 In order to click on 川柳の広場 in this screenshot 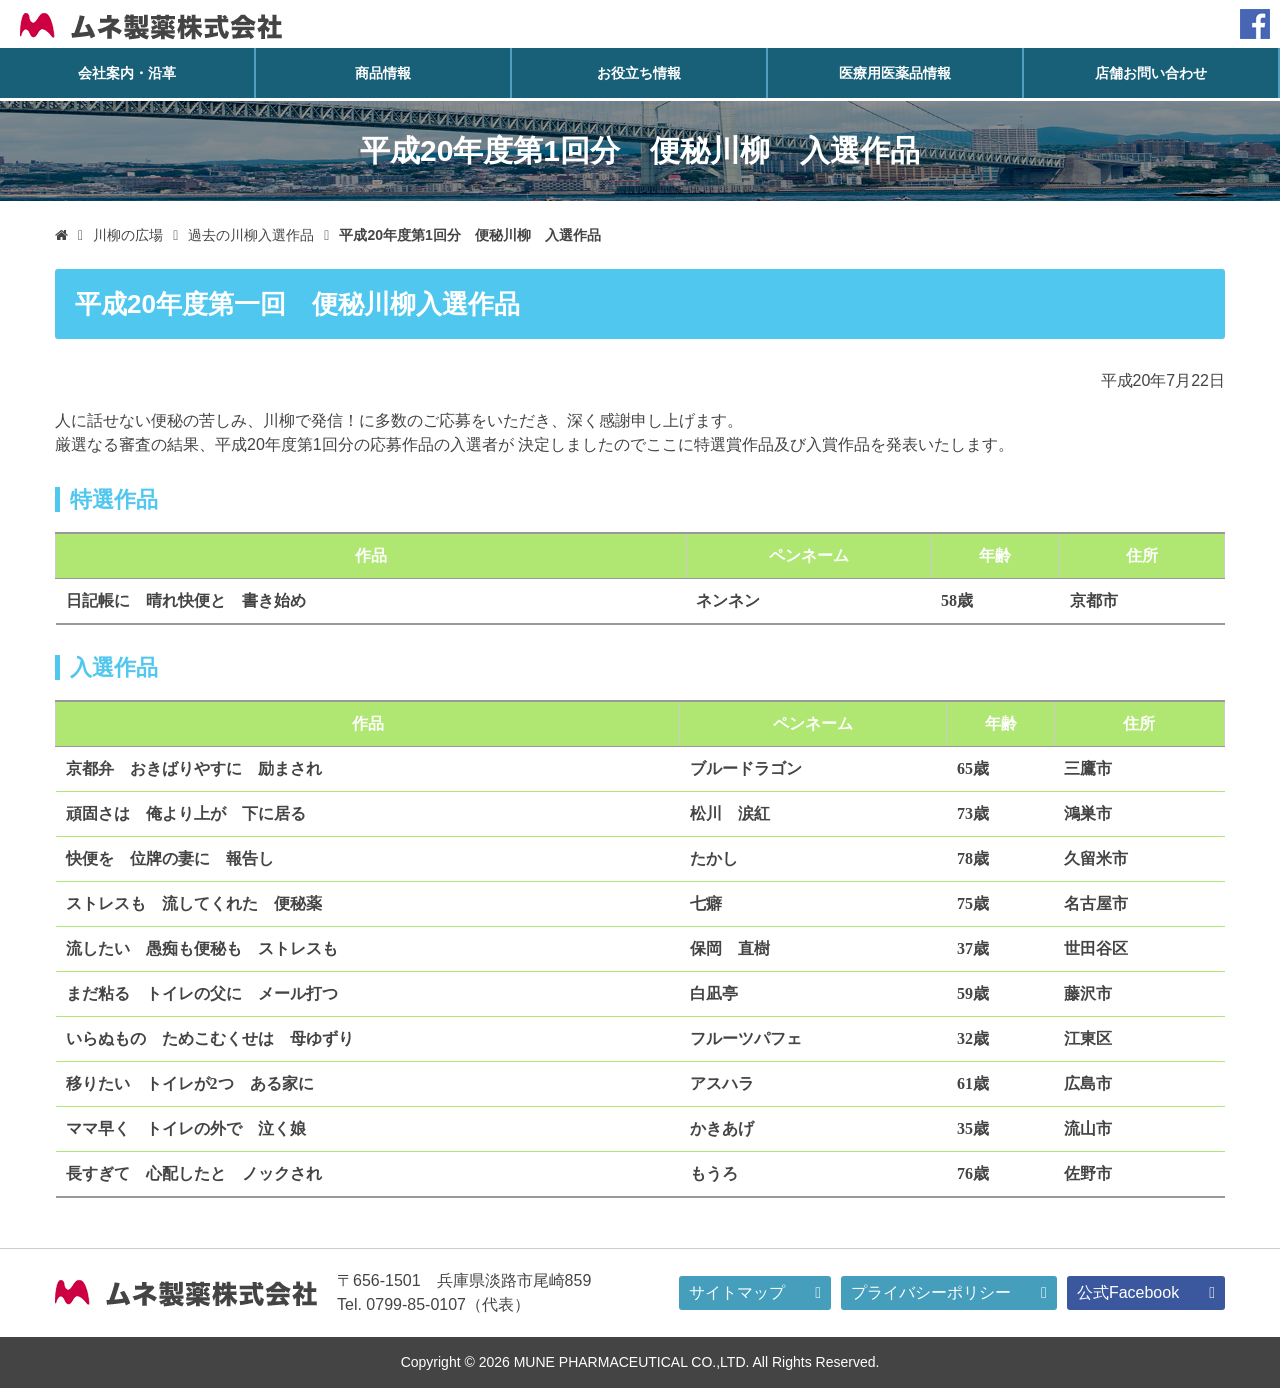, I will do `click(130, 235)`.